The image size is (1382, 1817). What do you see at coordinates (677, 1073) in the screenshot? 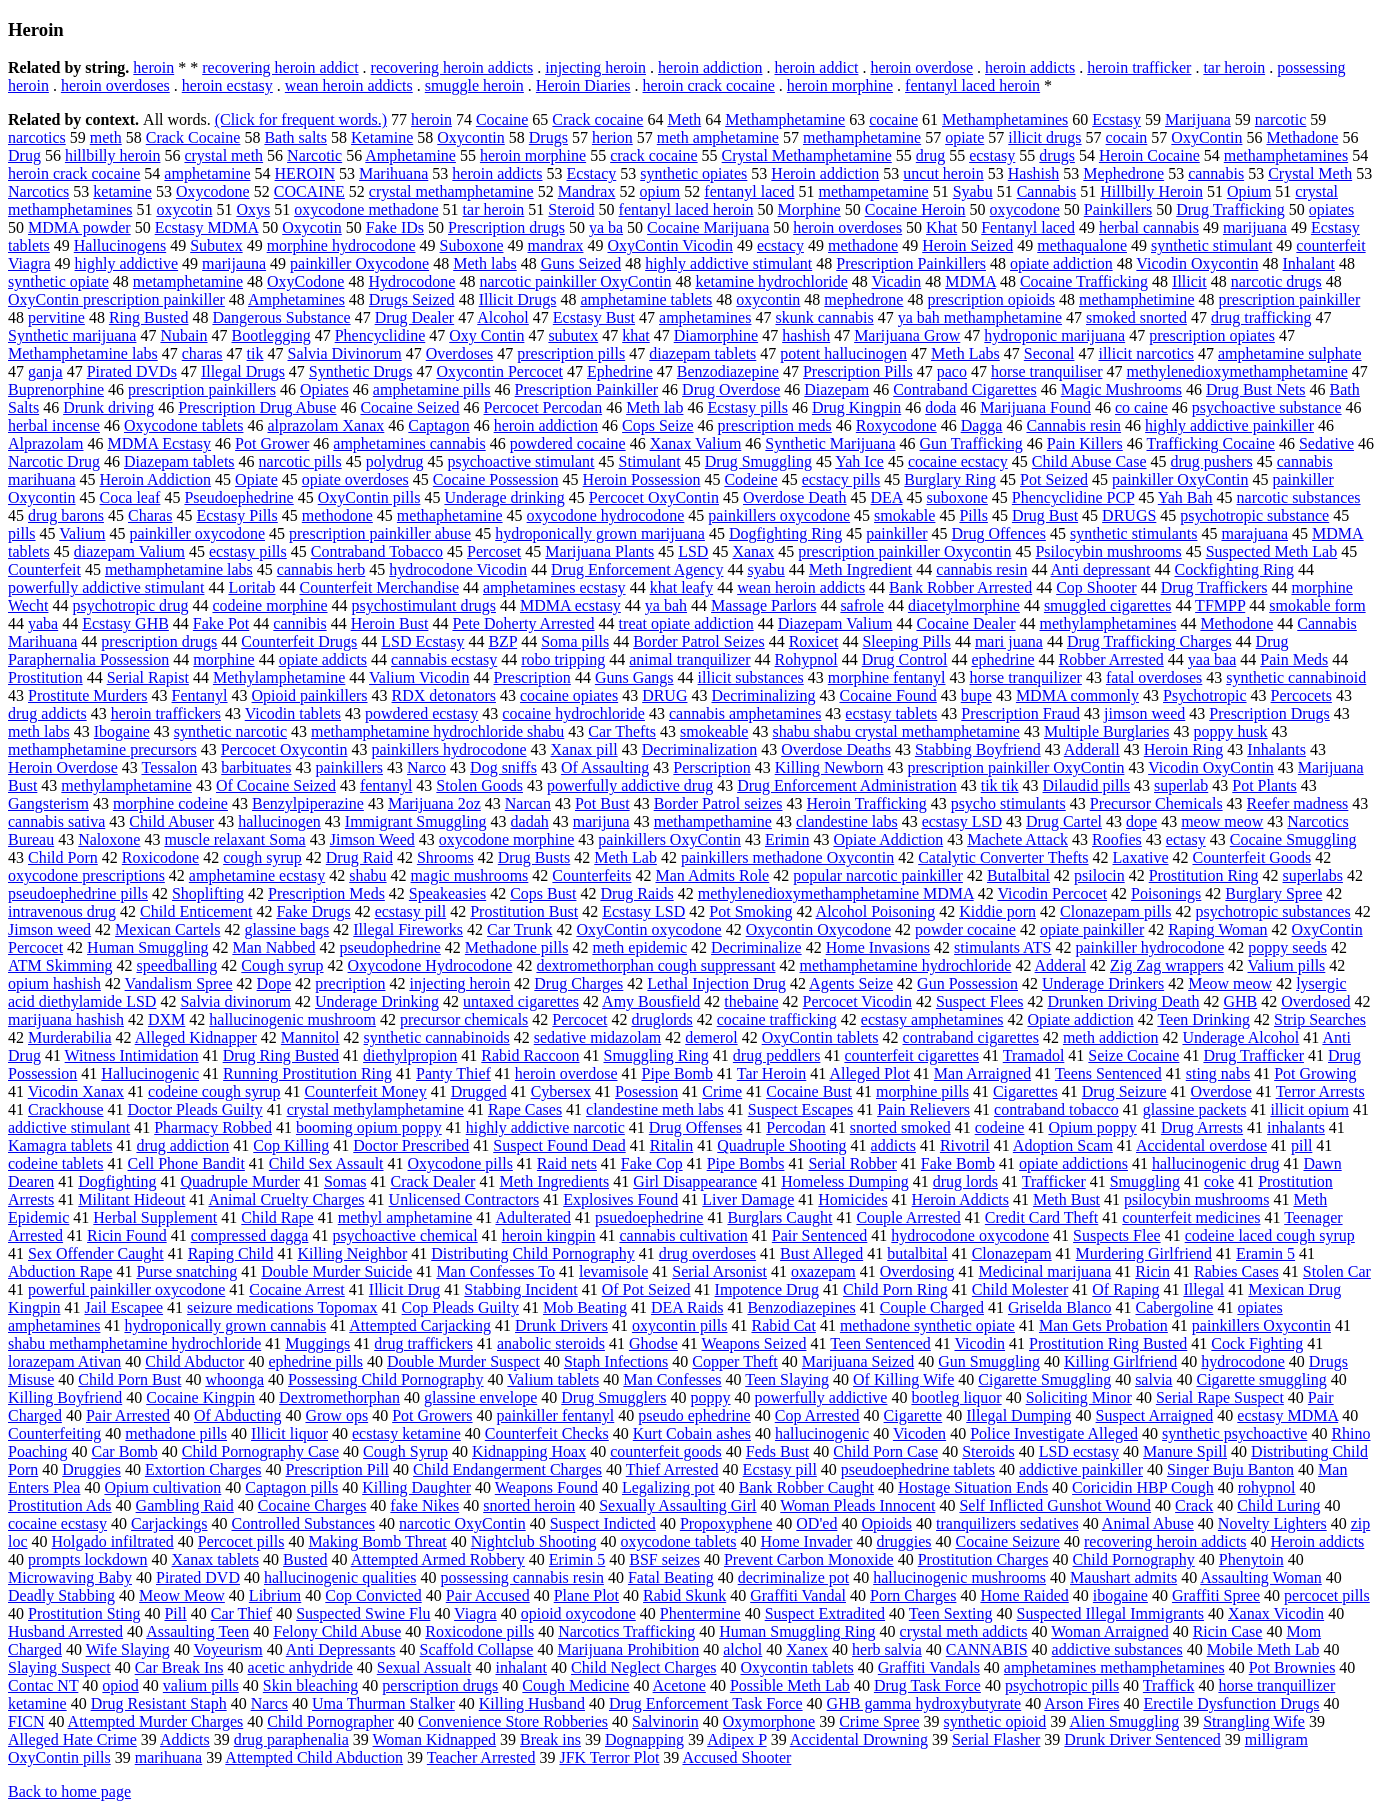
I see `Pipe Bomb` at bounding box center [677, 1073].